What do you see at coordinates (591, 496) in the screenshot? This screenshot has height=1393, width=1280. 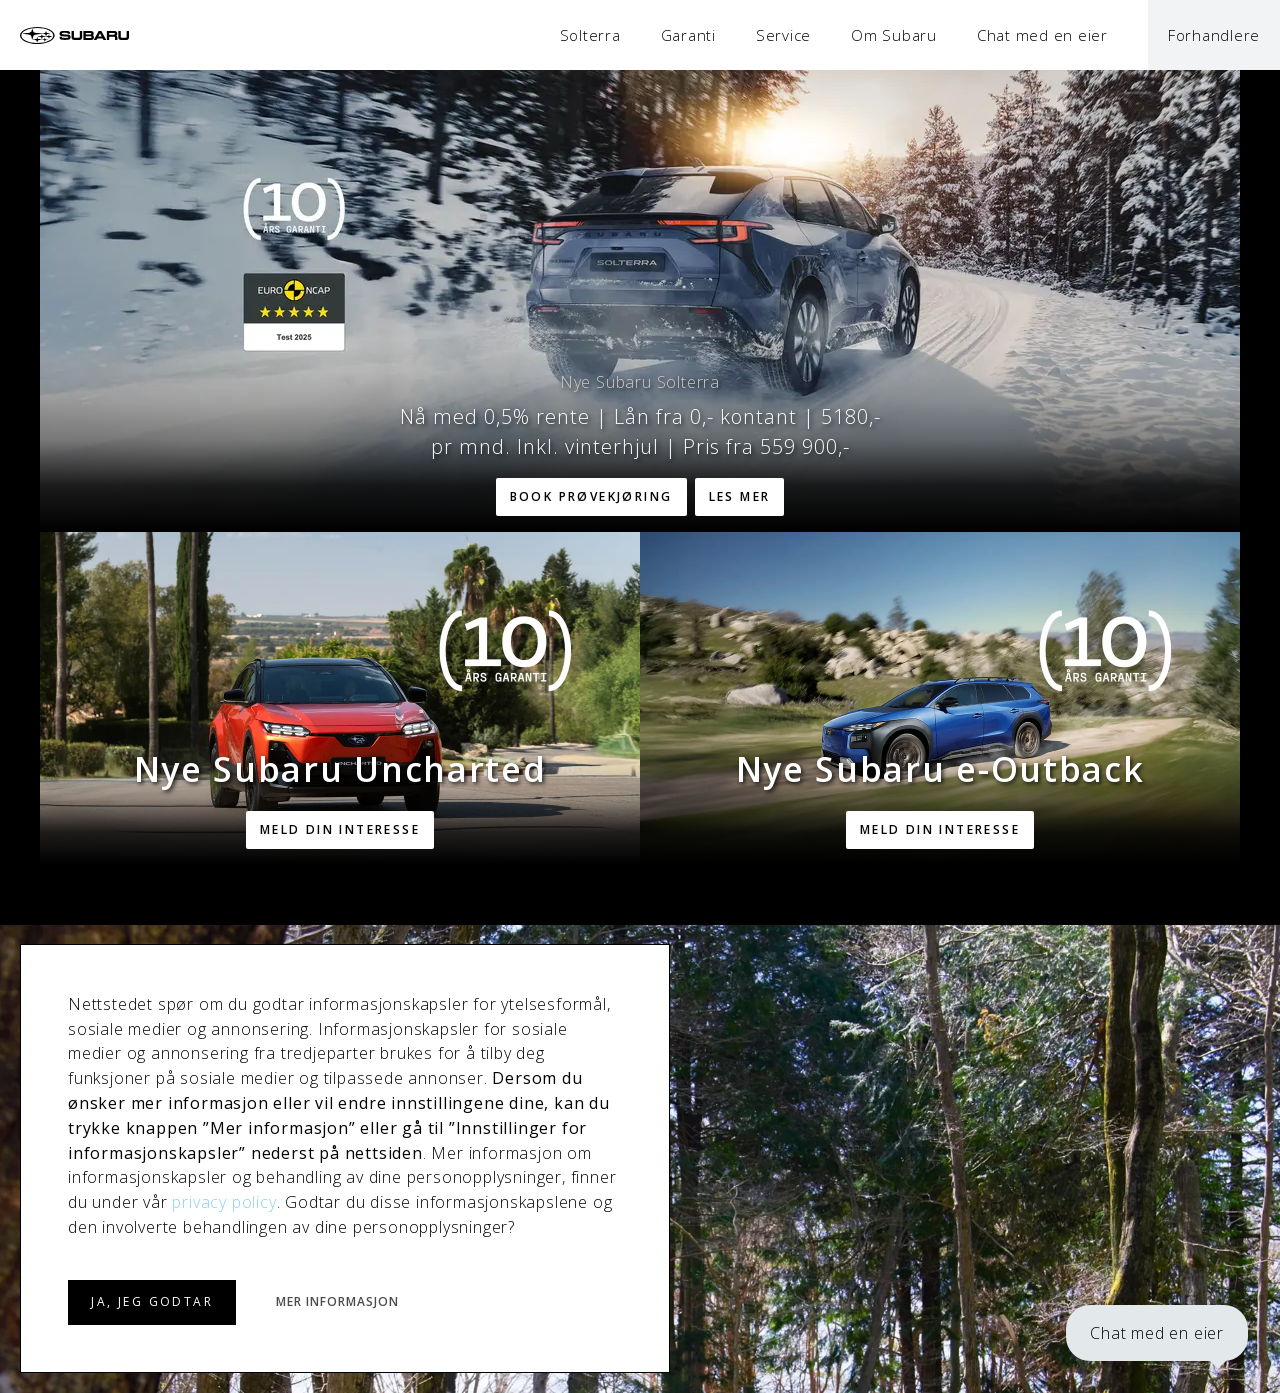 I see `Book prøvekjøring` at bounding box center [591, 496].